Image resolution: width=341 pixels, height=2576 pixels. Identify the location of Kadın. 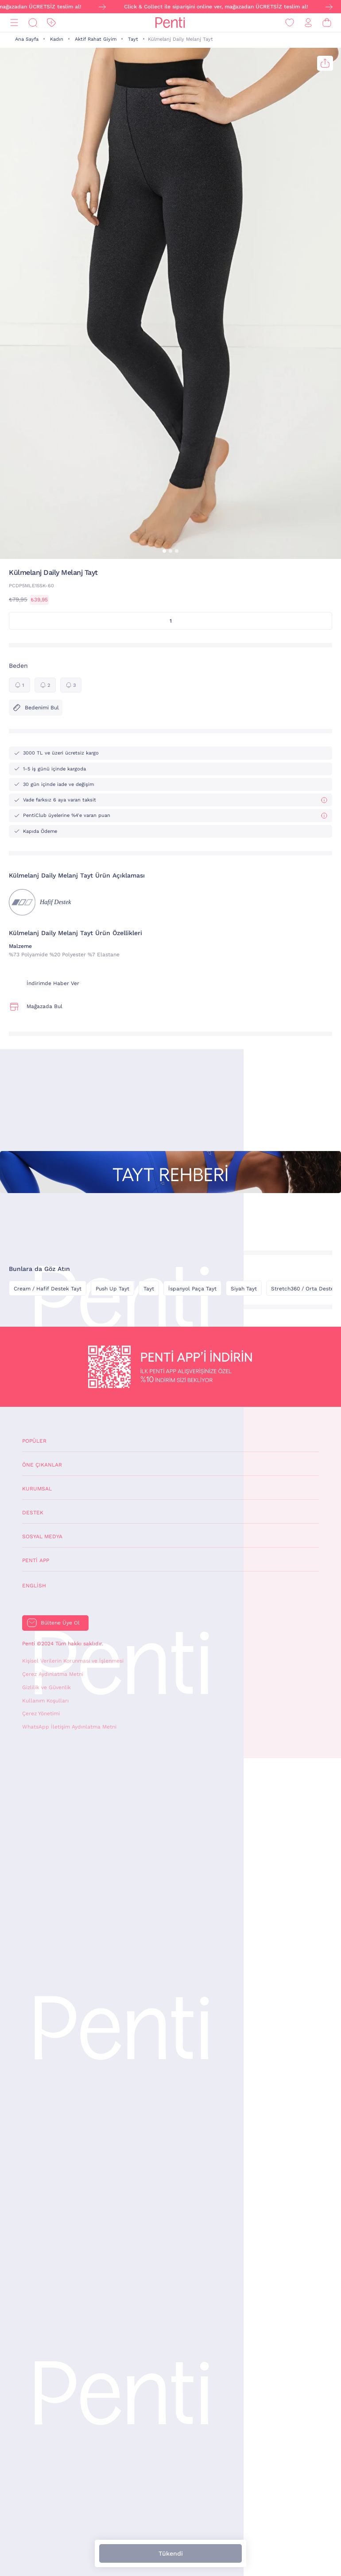
(56, 39).